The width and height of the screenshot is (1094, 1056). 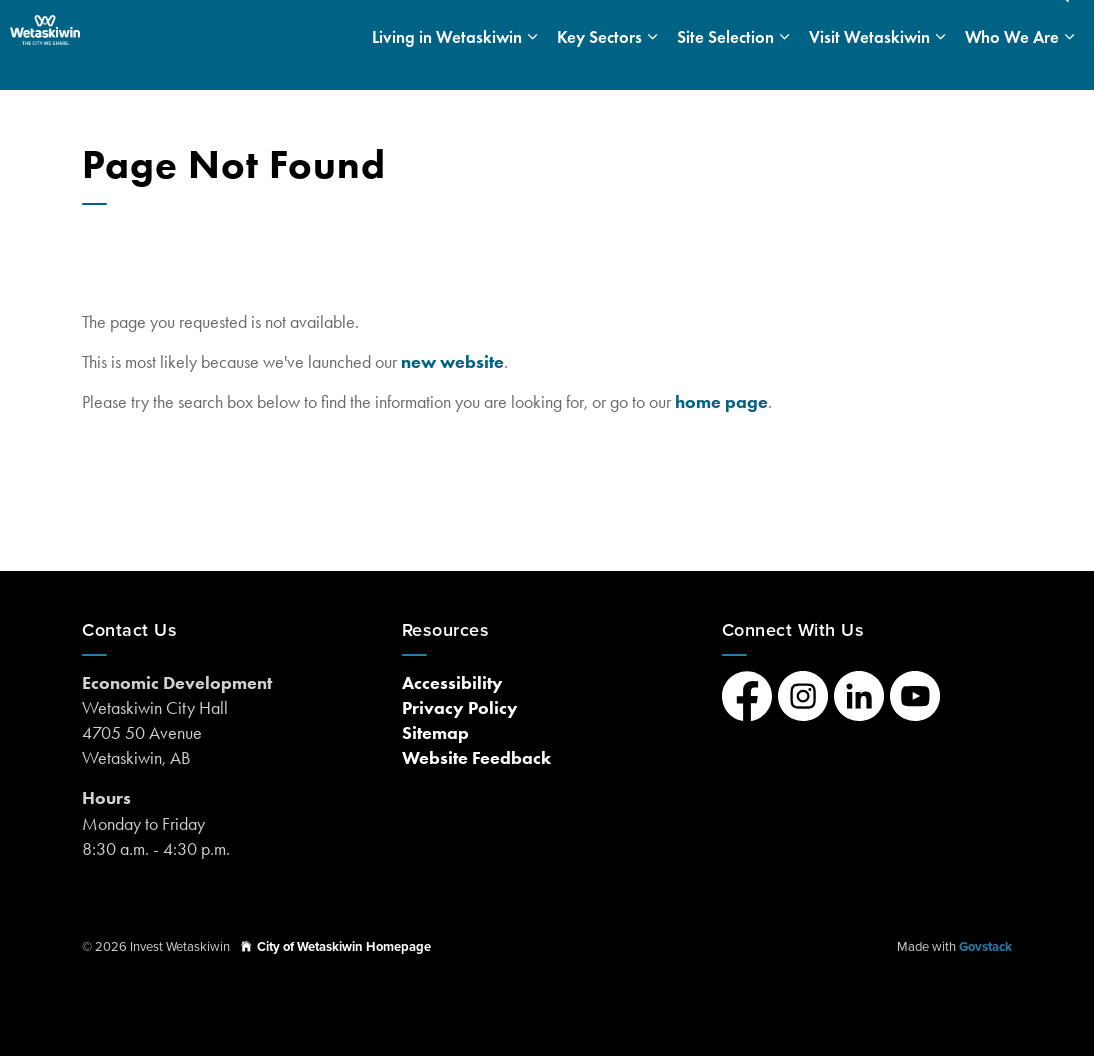 What do you see at coordinates (476, 758) in the screenshot?
I see `Website Feedback` at bounding box center [476, 758].